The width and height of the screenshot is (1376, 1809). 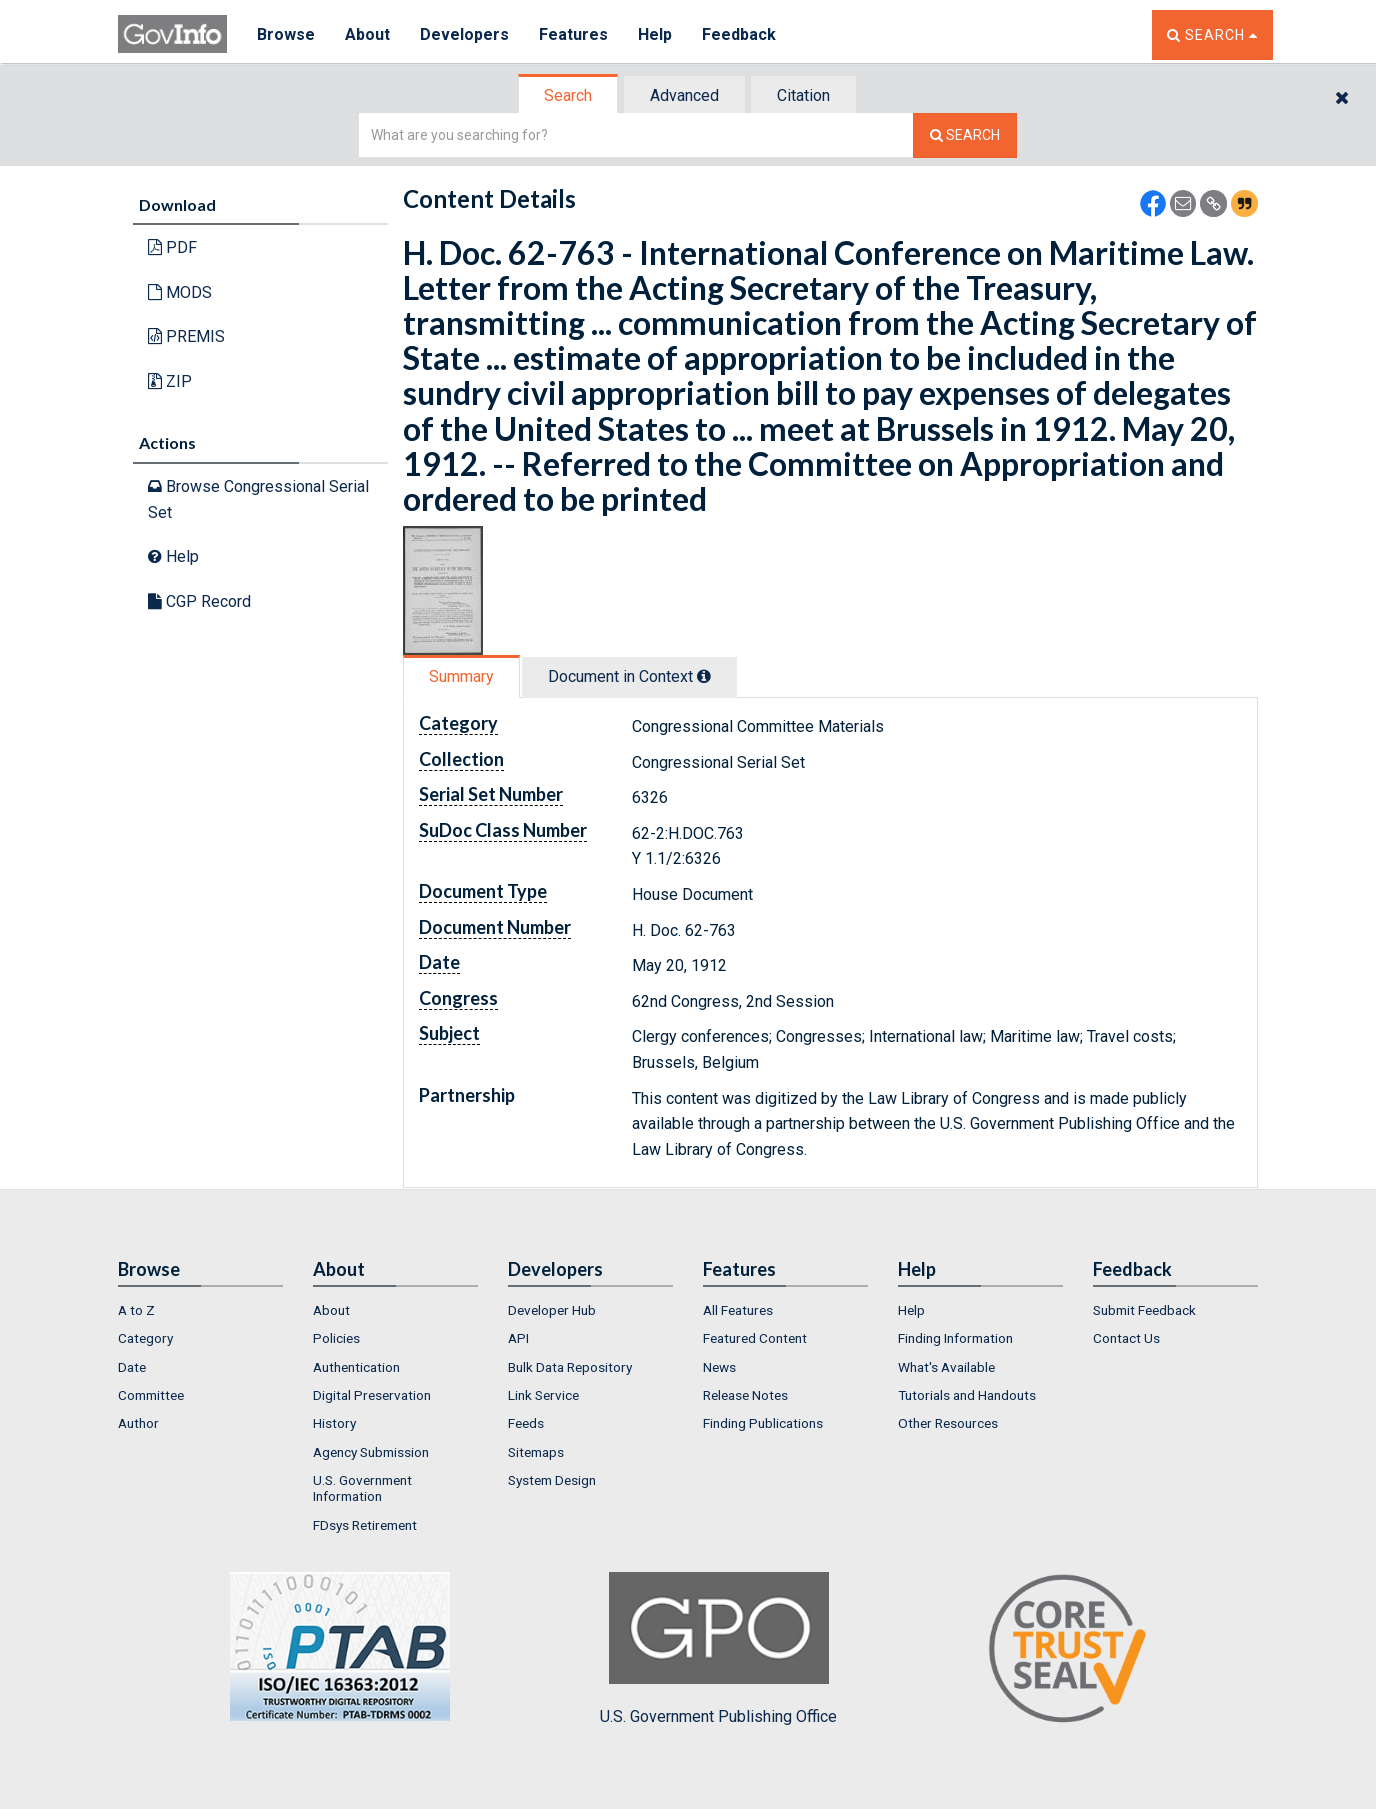 What do you see at coordinates (172, 247) in the screenshot?
I see `PDF` at bounding box center [172, 247].